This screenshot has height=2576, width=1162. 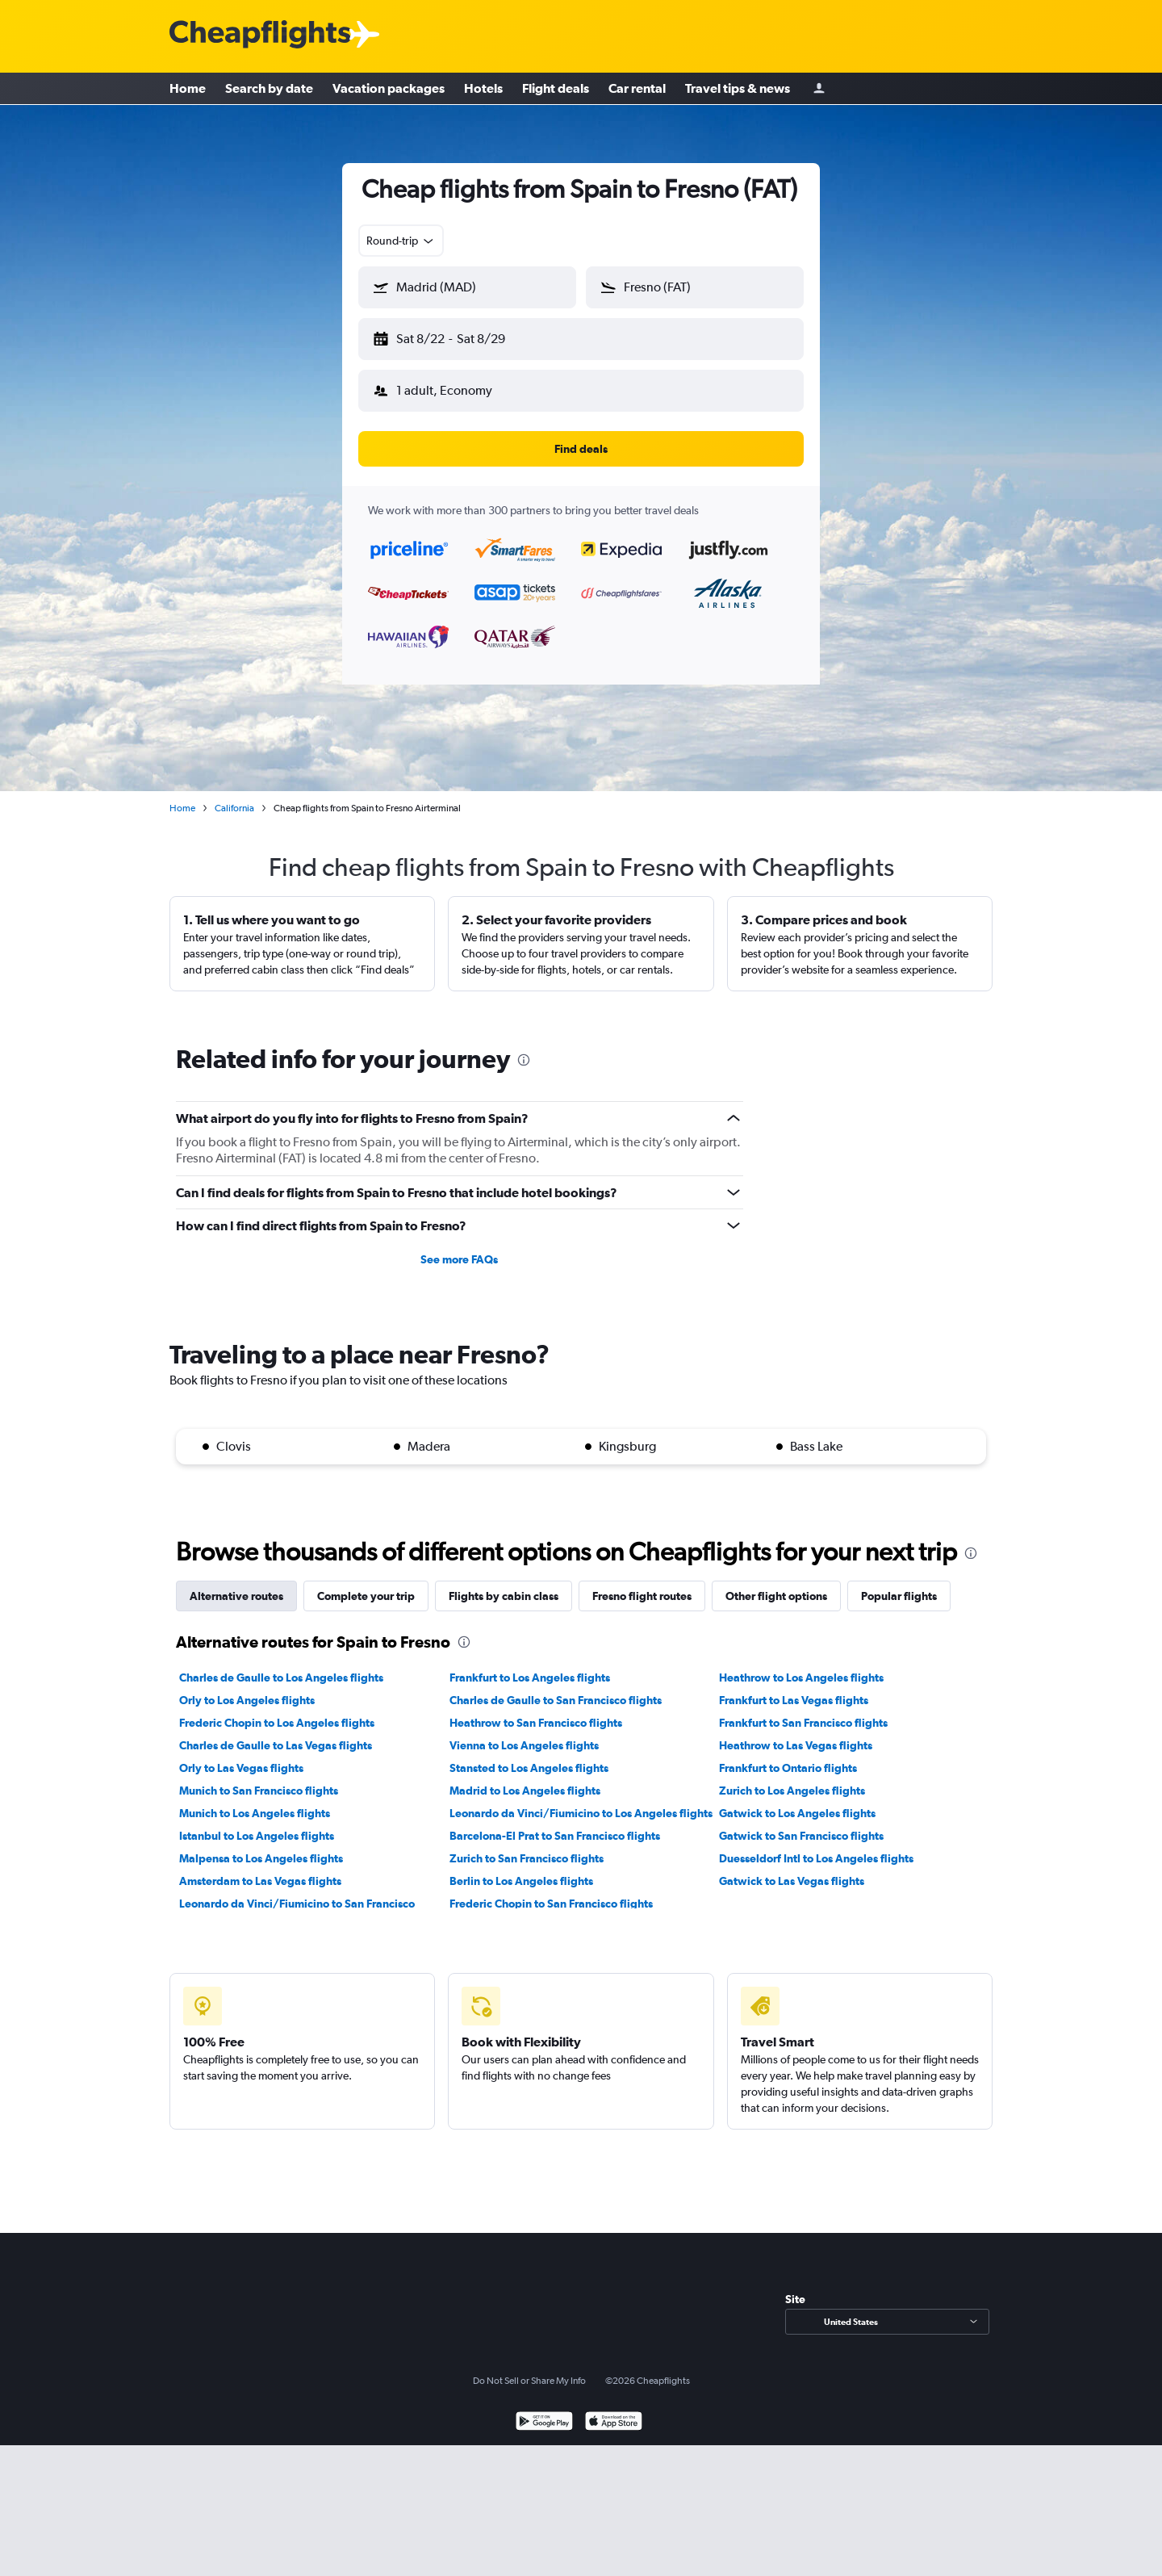 What do you see at coordinates (236, 1583) in the screenshot?
I see `Alternative routes [tab]` at bounding box center [236, 1583].